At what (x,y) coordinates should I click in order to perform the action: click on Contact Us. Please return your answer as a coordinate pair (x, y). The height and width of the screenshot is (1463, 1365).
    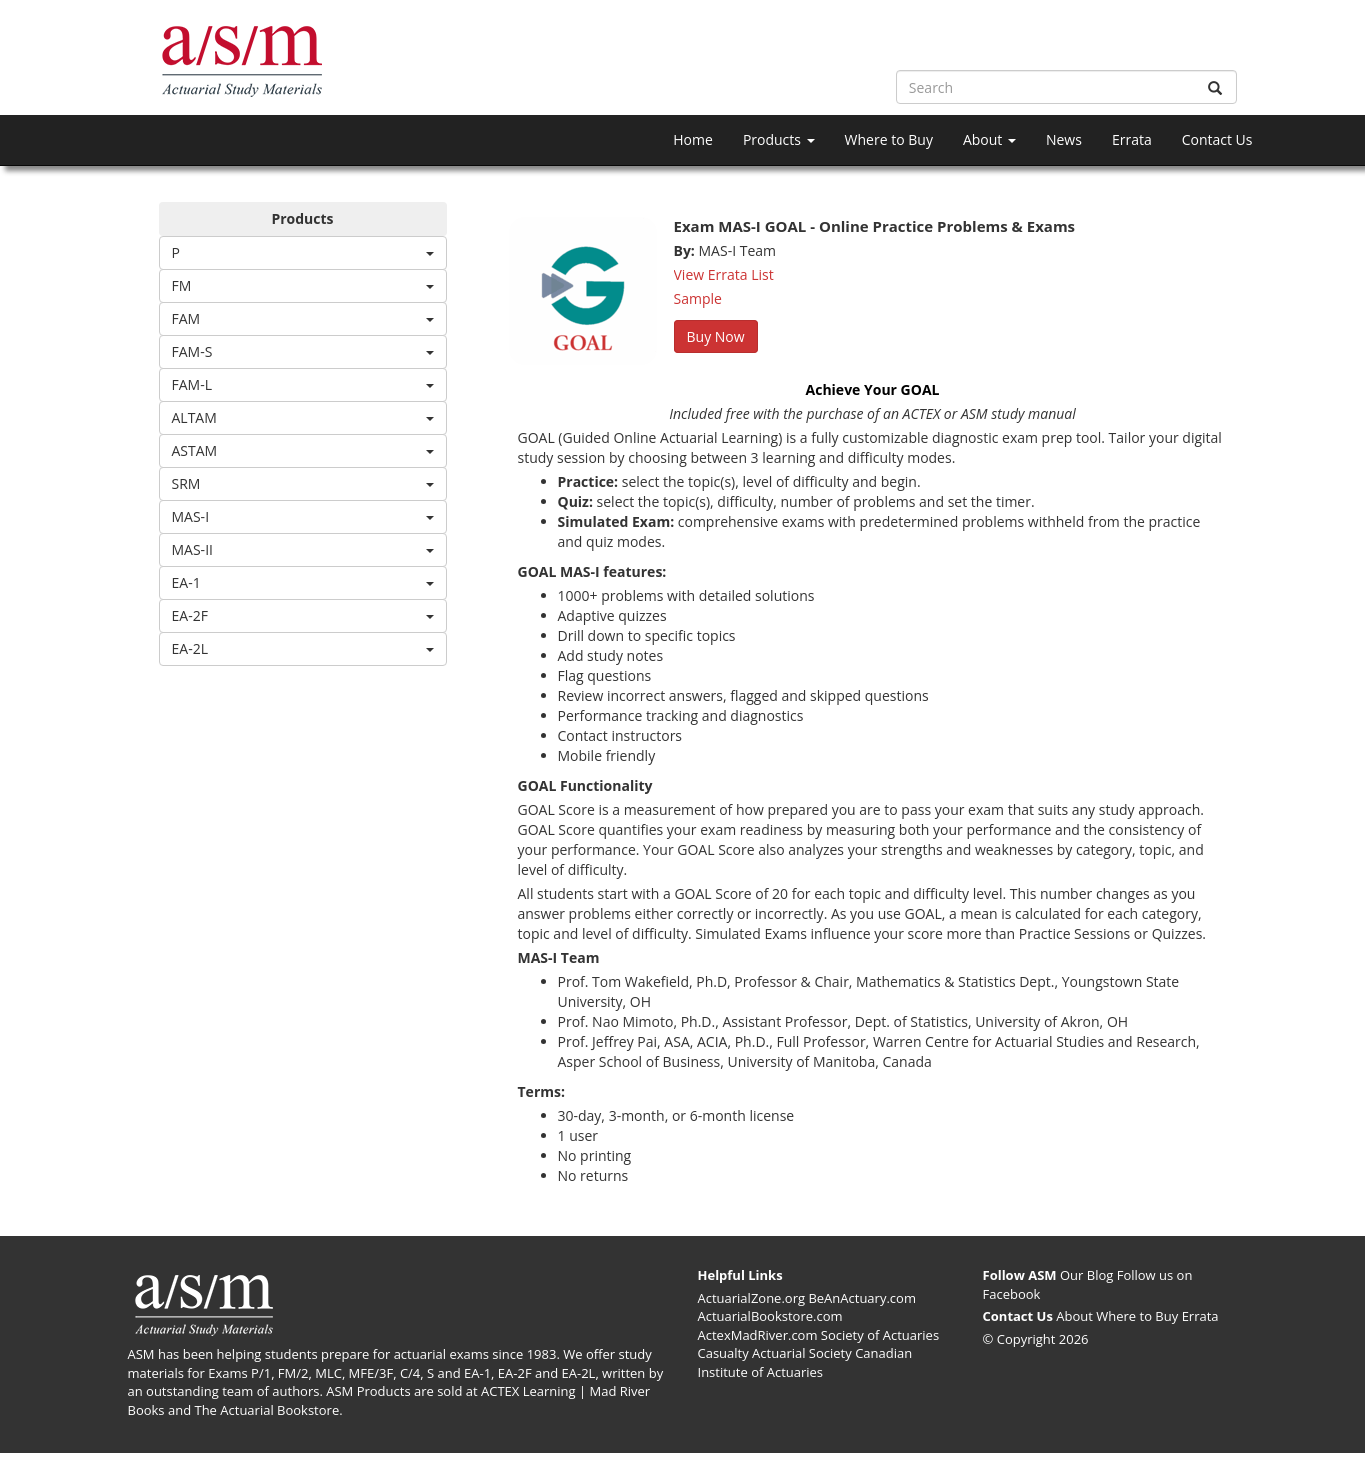
    Looking at the image, I should click on (1217, 139).